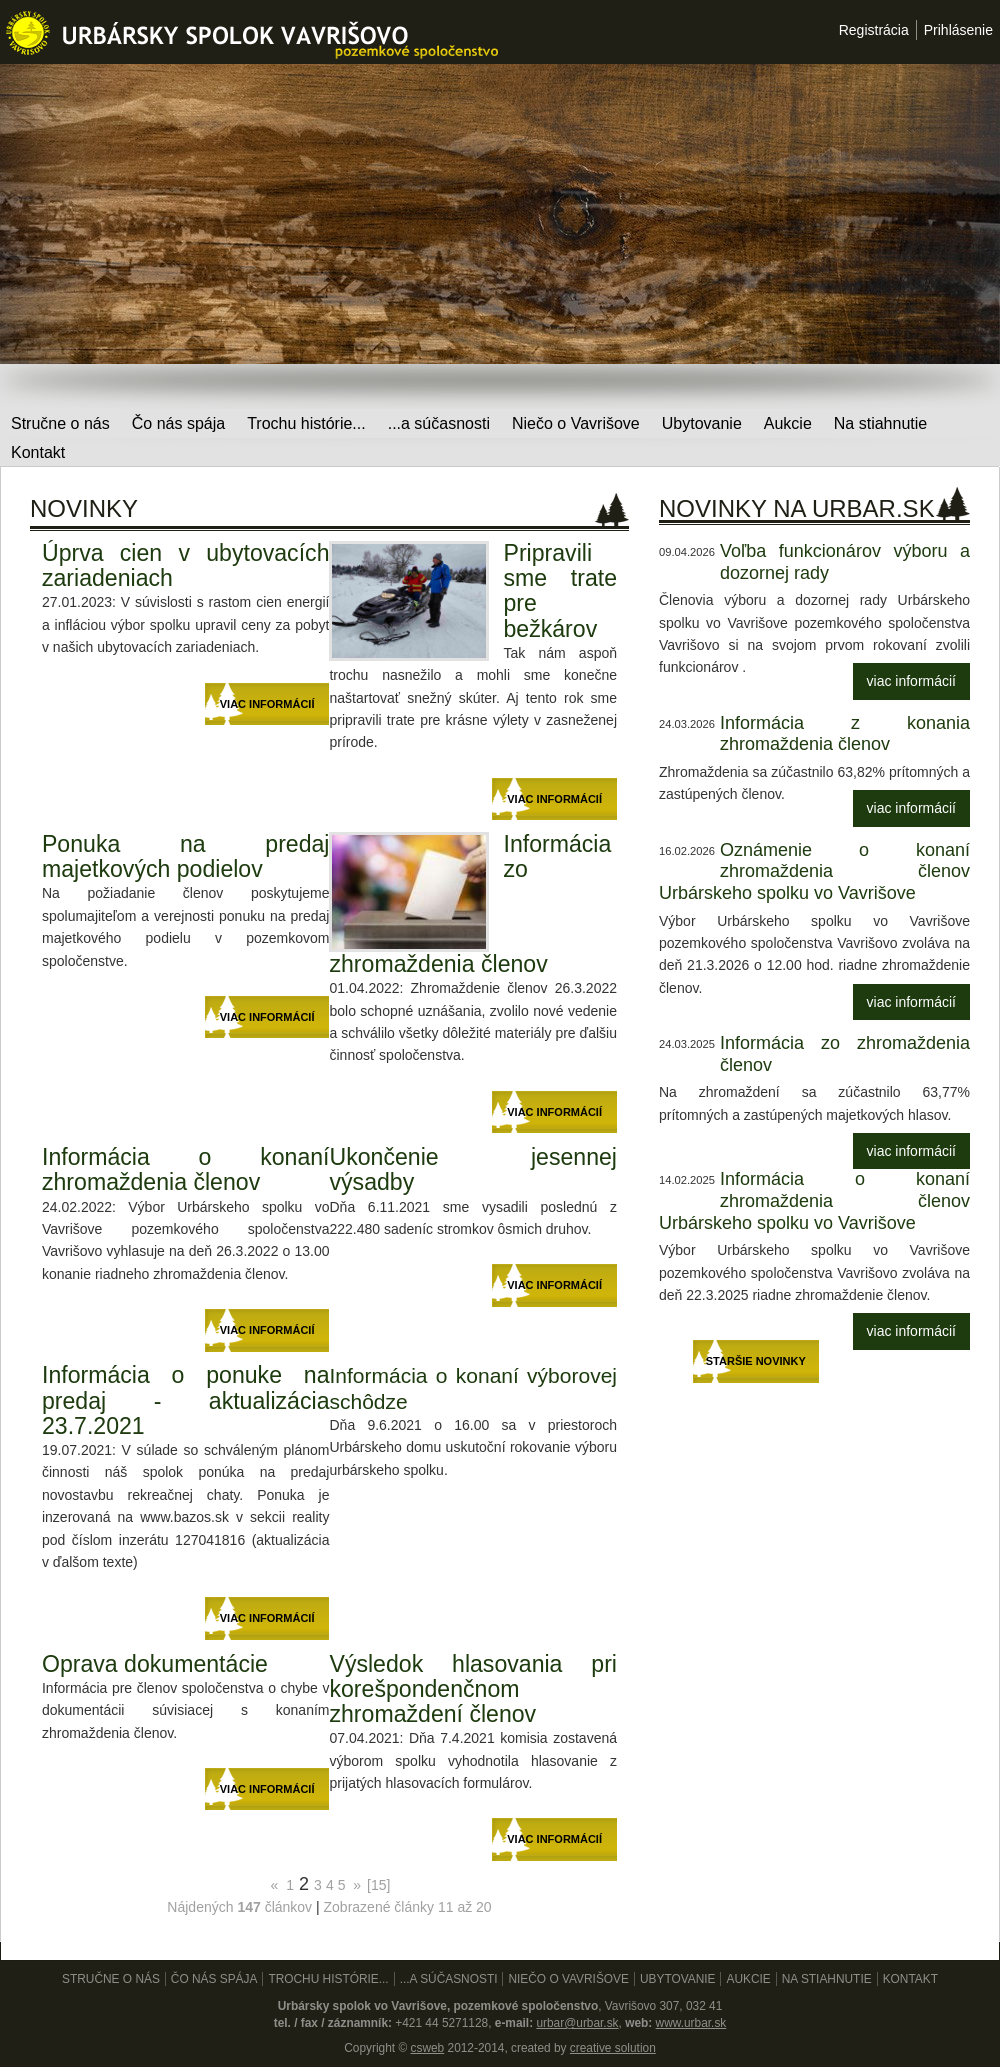  What do you see at coordinates (155, 1664) in the screenshot?
I see `Oprava dokumentácie` at bounding box center [155, 1664].